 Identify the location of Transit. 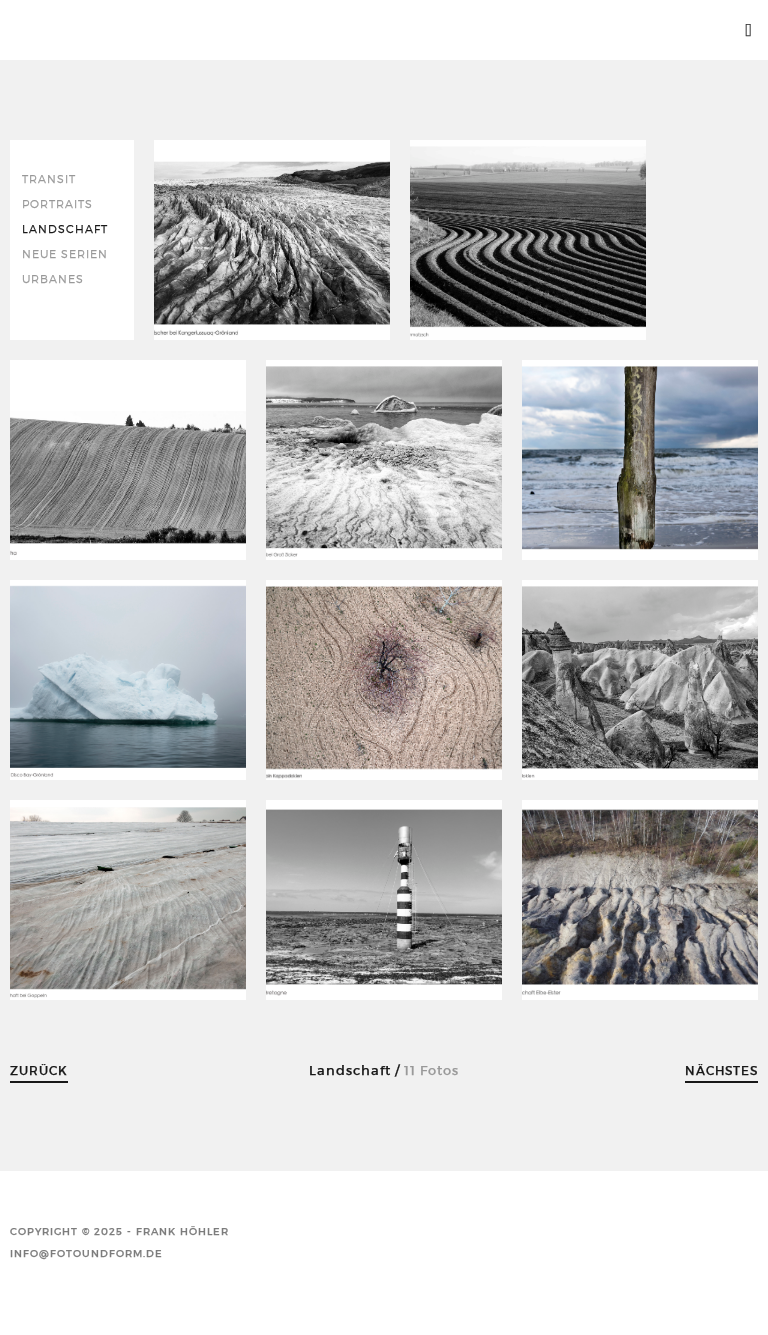
(49, 179).